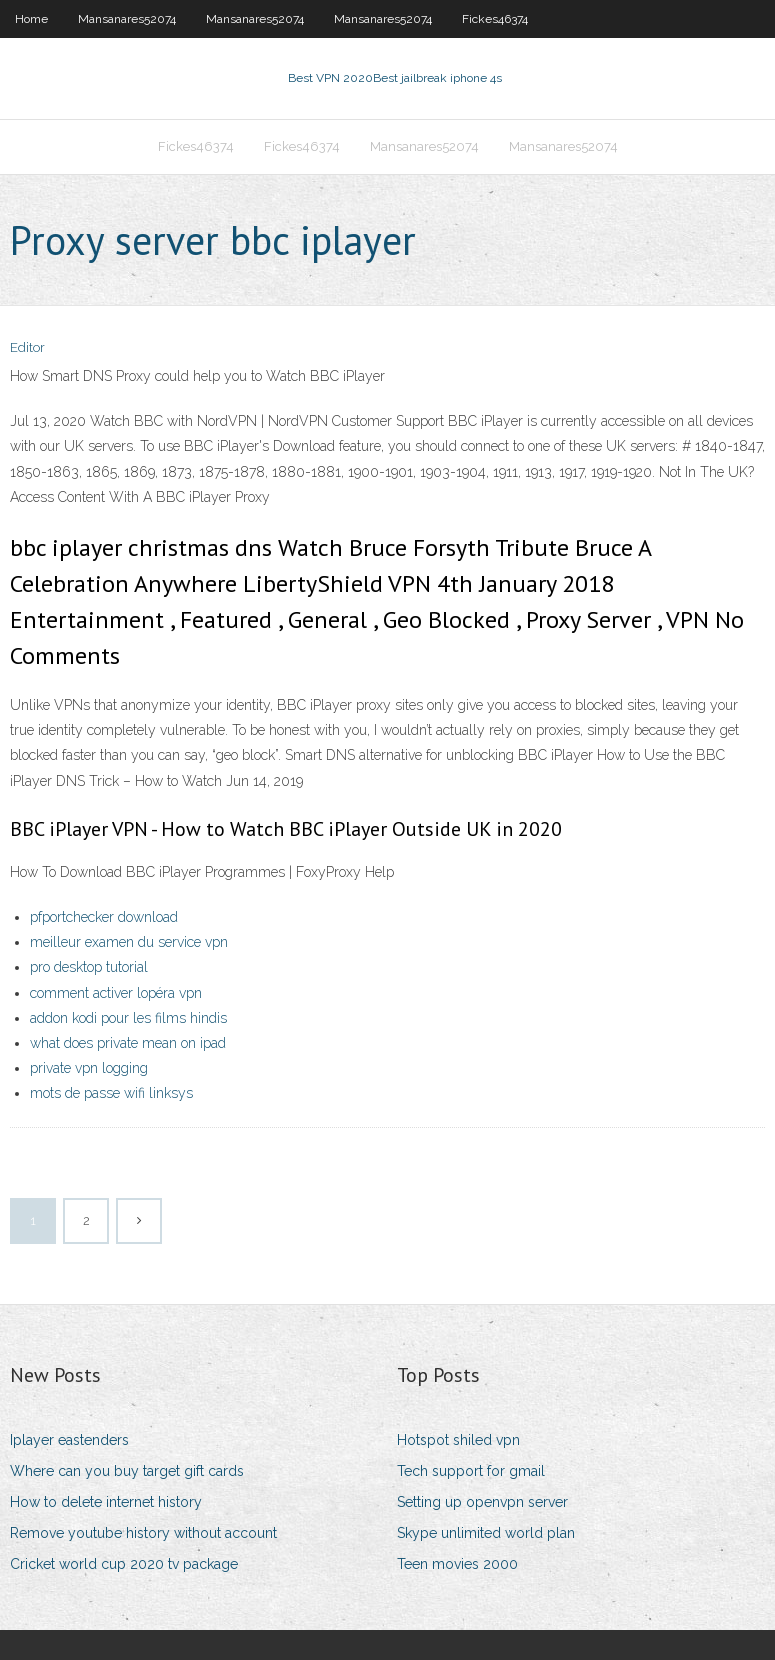 Image resolution: width=775 pixels, height=1660 pixels. I want to click on Mansanares52074, so click(127, 19).